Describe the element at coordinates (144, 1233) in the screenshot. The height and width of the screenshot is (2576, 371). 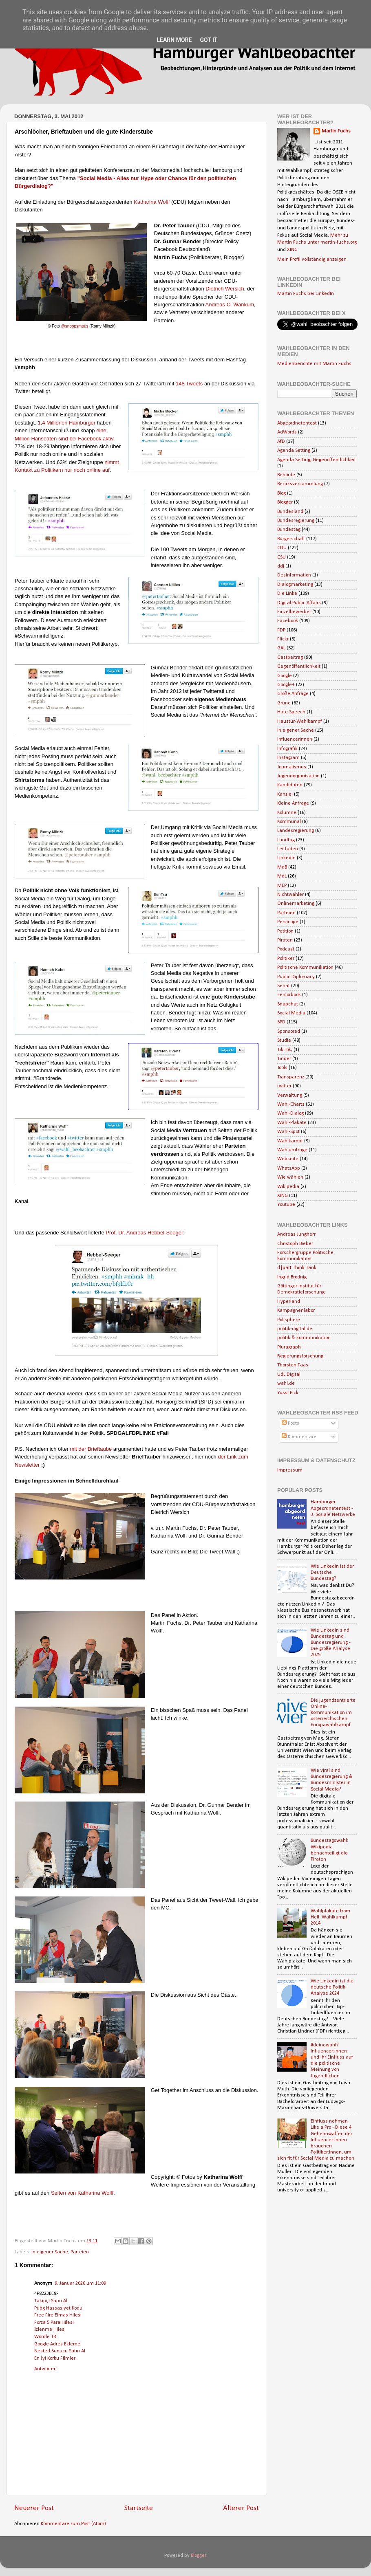
I see `Prof. Dr. Andreas Hebbel-Seeger` at that location.